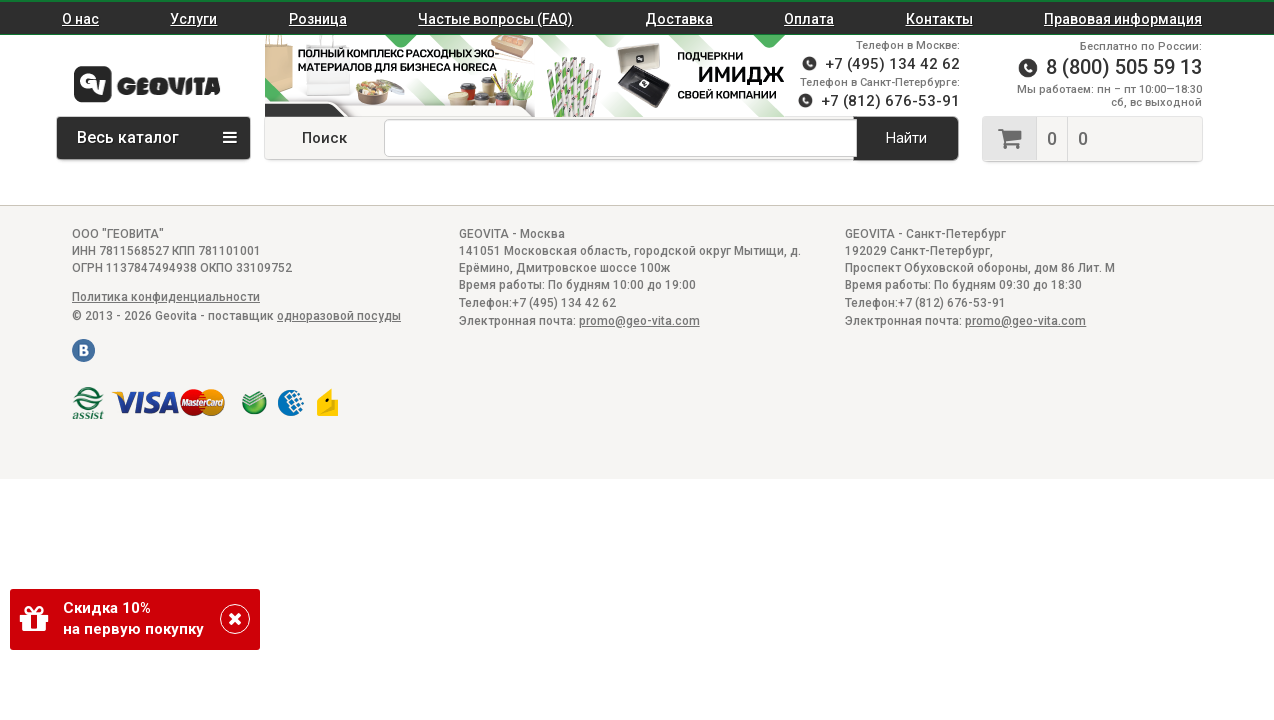 This screenshot has height=720, width=1274. I want to click on Политика конфиденциальности, so click(166, 297).